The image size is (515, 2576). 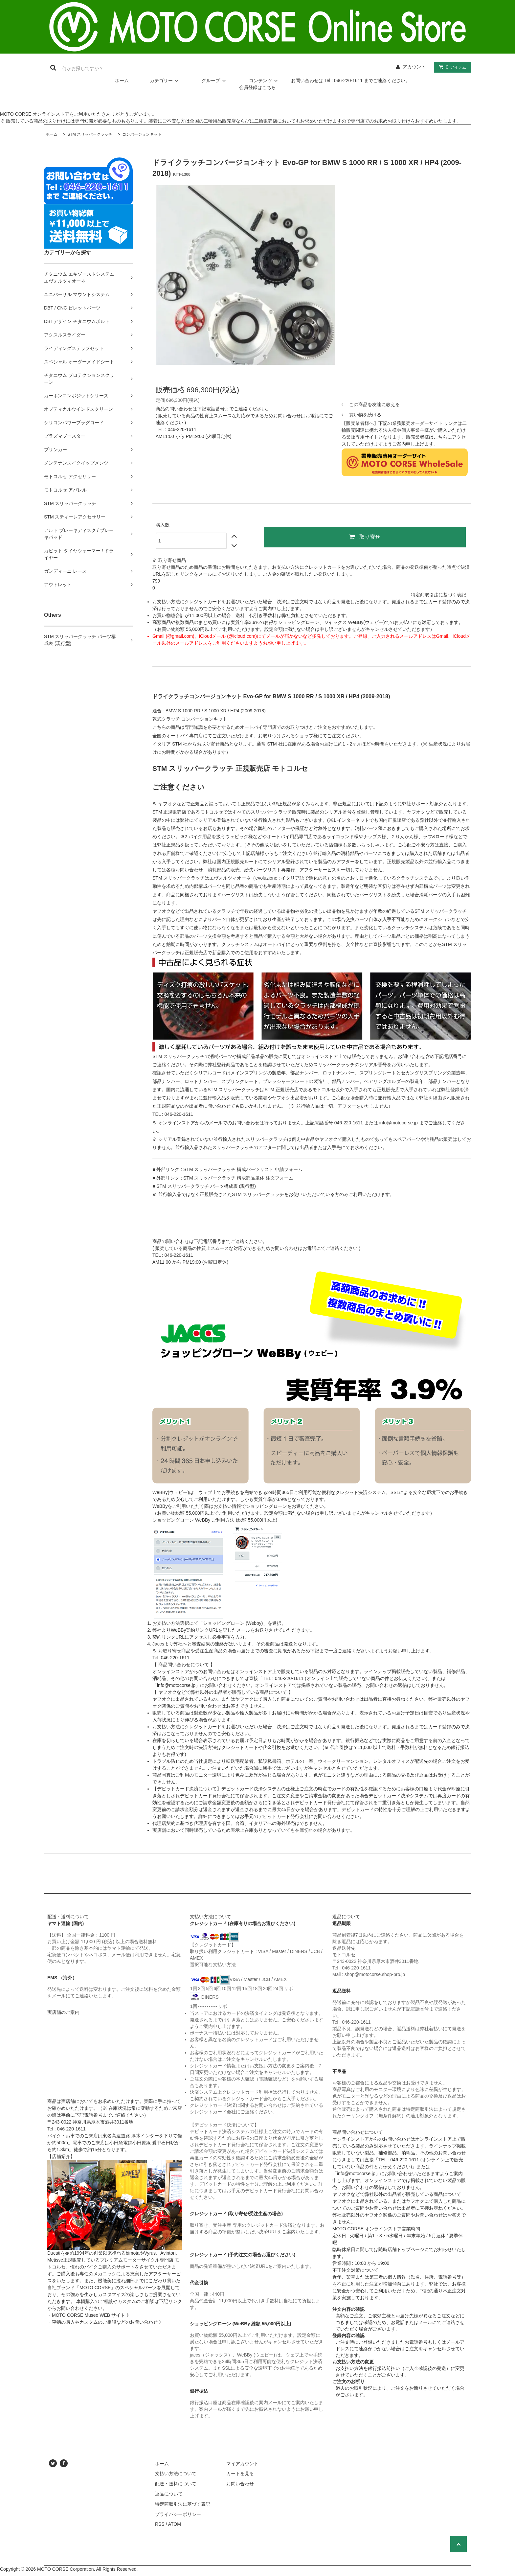 I want to click on ■ 外部リンク : STM スリッパークラッチ 構成部品単体 注文フォーム, so click(x=222, y=1178).